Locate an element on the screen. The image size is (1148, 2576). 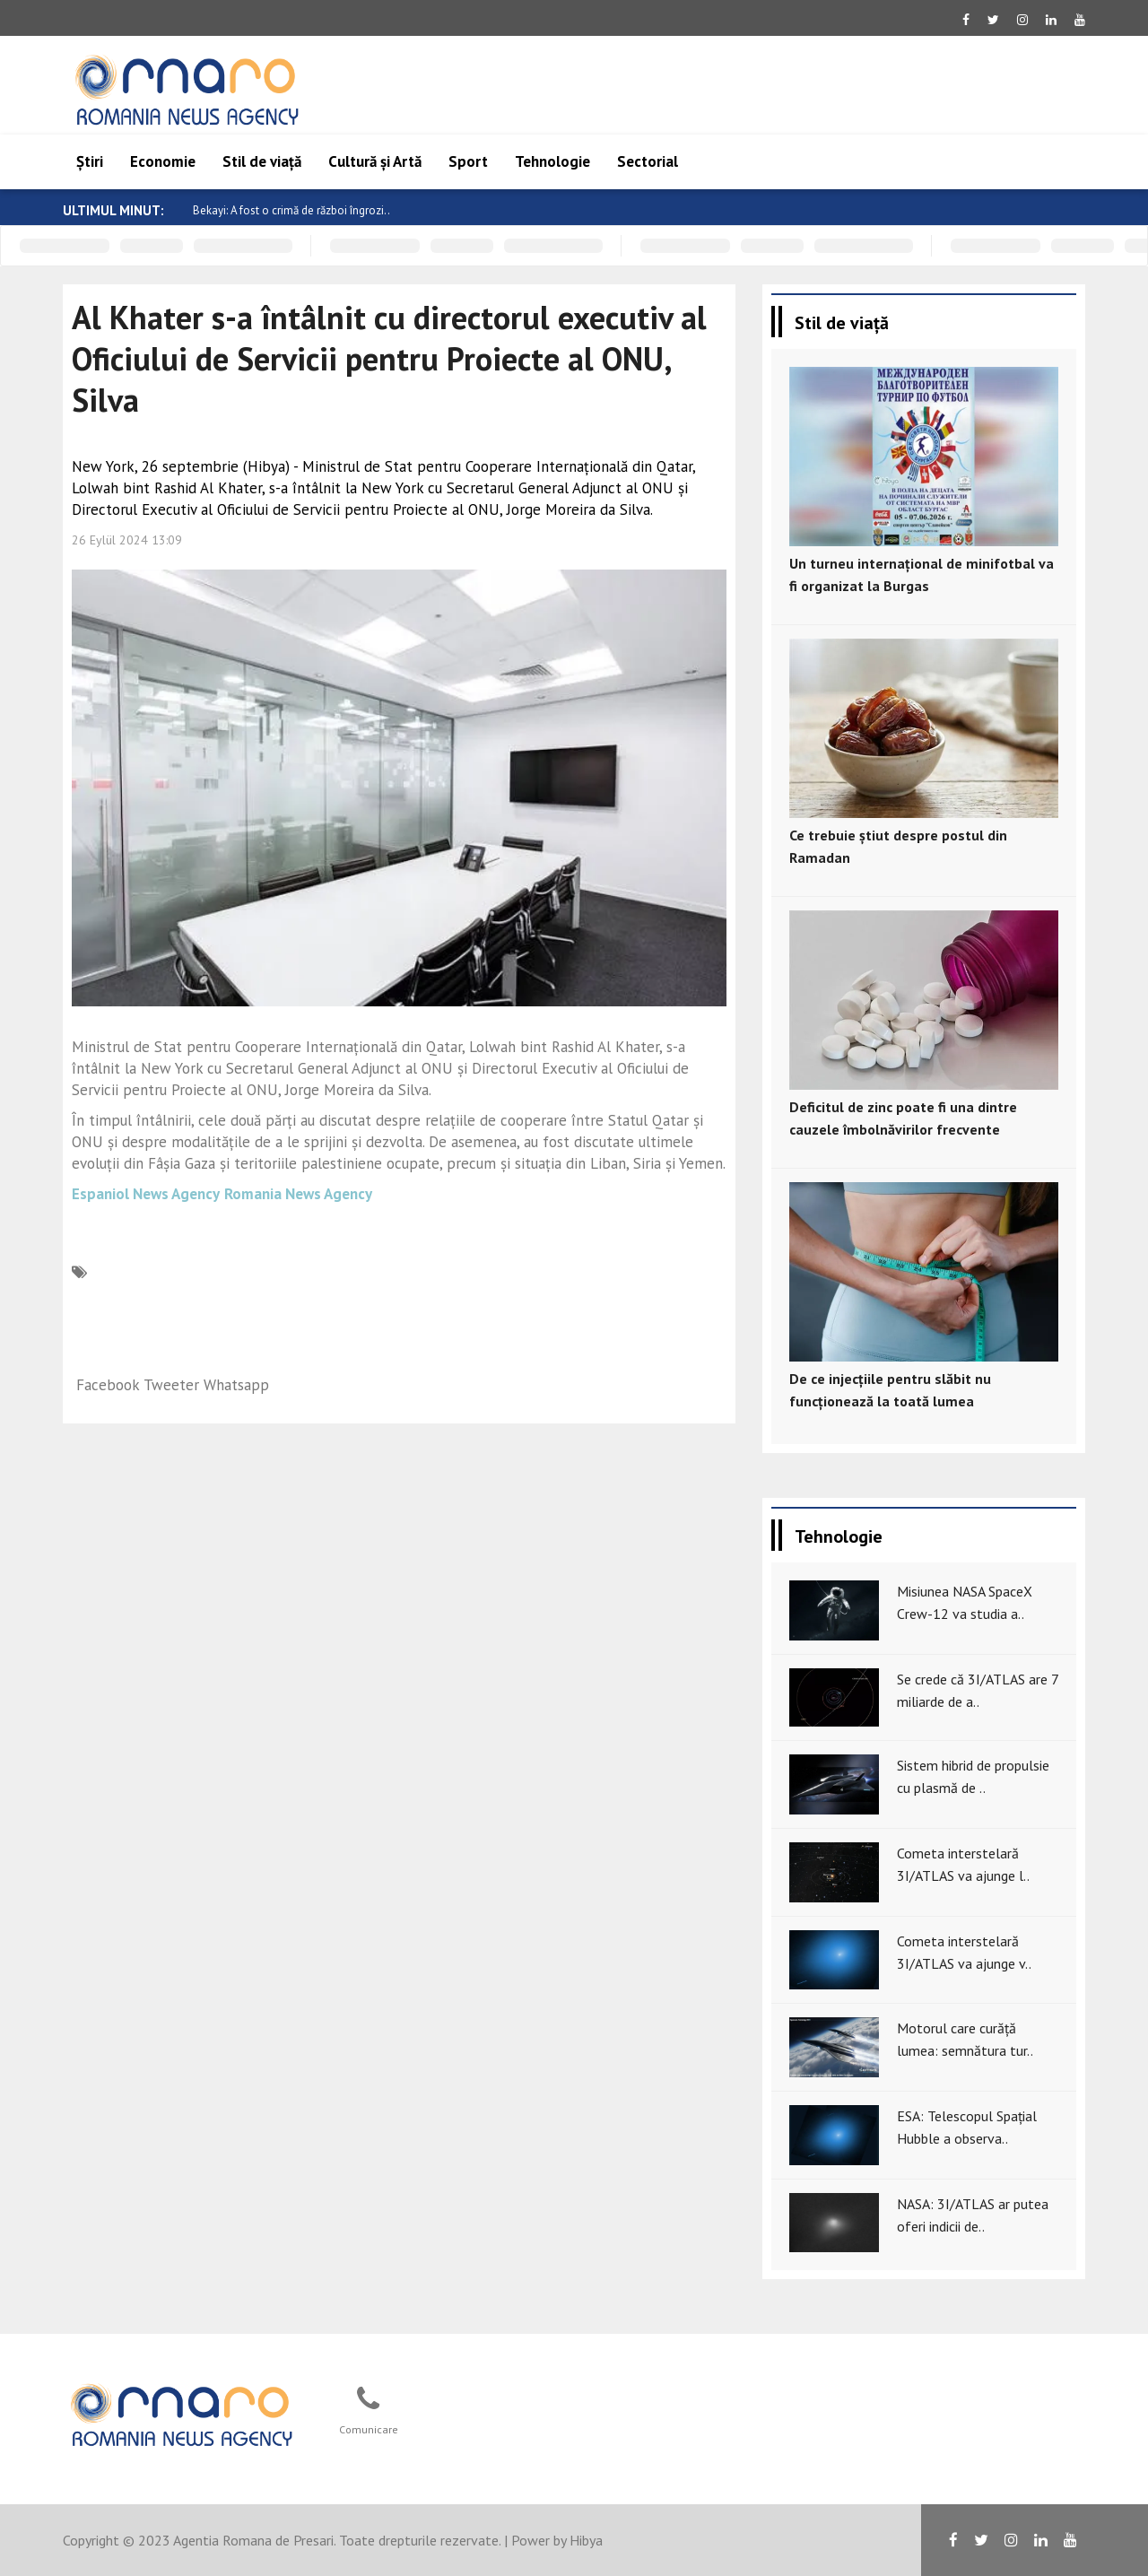
Economie is located at coordinates (163, 161).